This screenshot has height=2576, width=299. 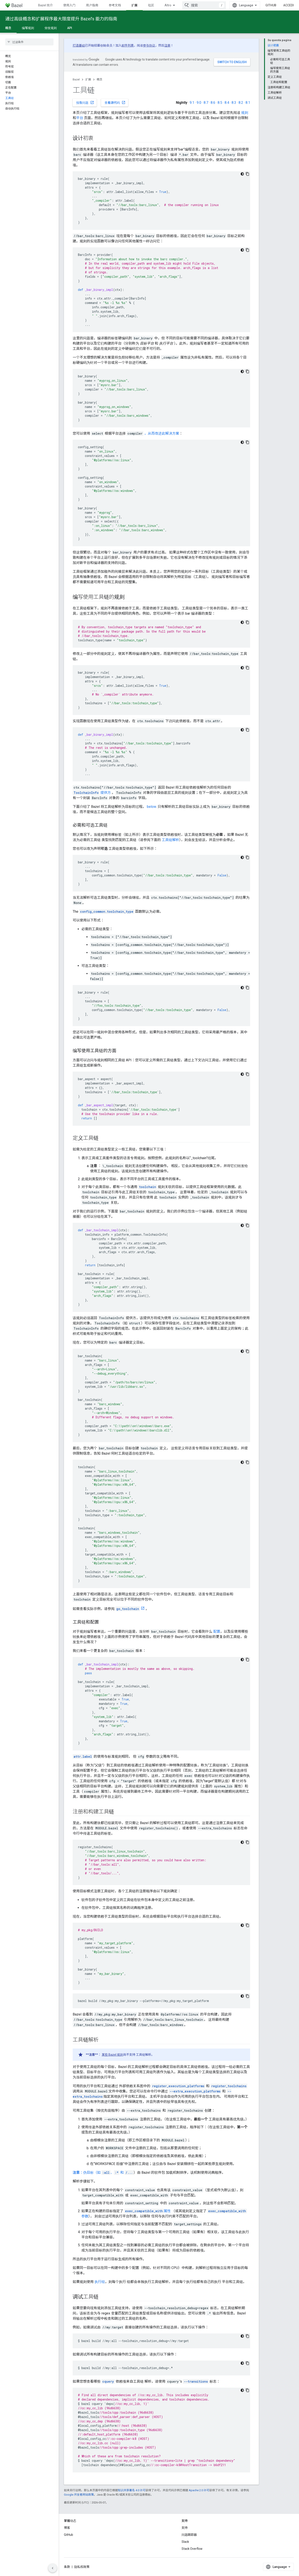 What do you see at coordinates (151, 807) in the screenshot?
I see `below` at bounding box center [151, 807].